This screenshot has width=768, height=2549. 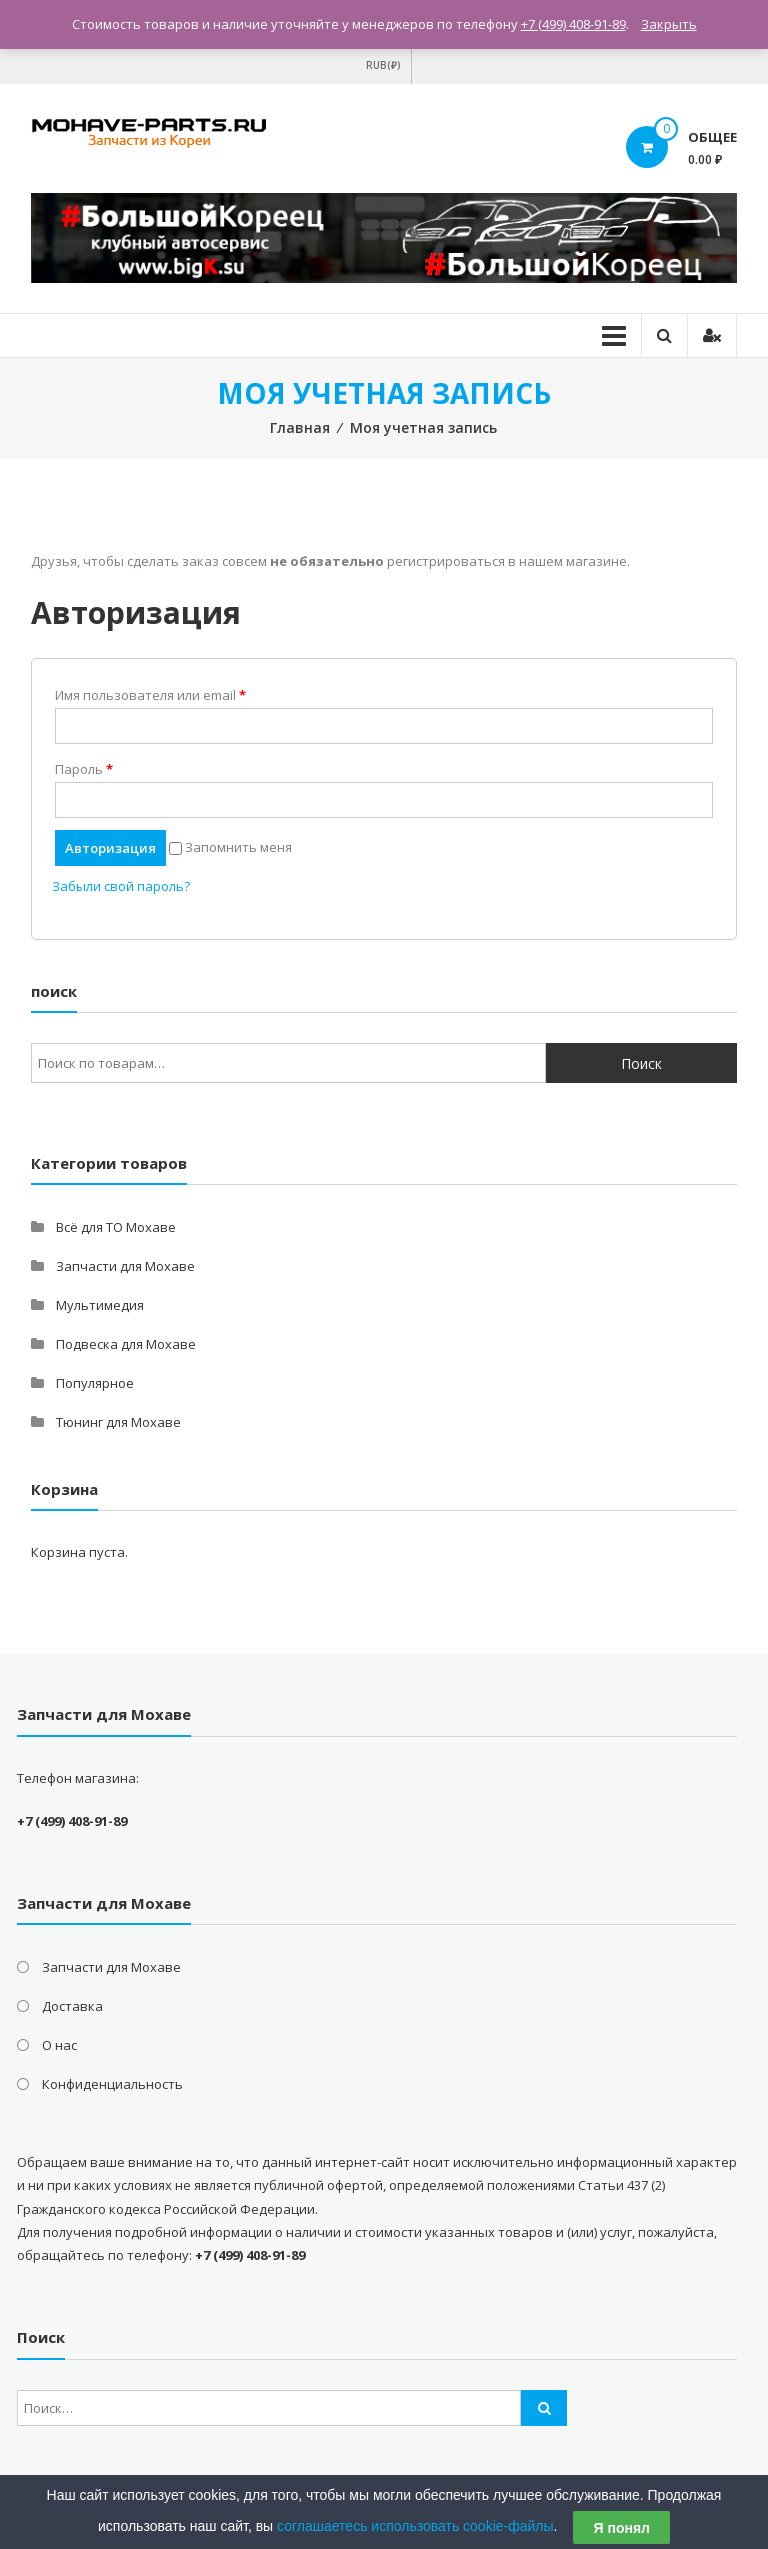 I want to click on Я понял, so click(x=621, y=2528).